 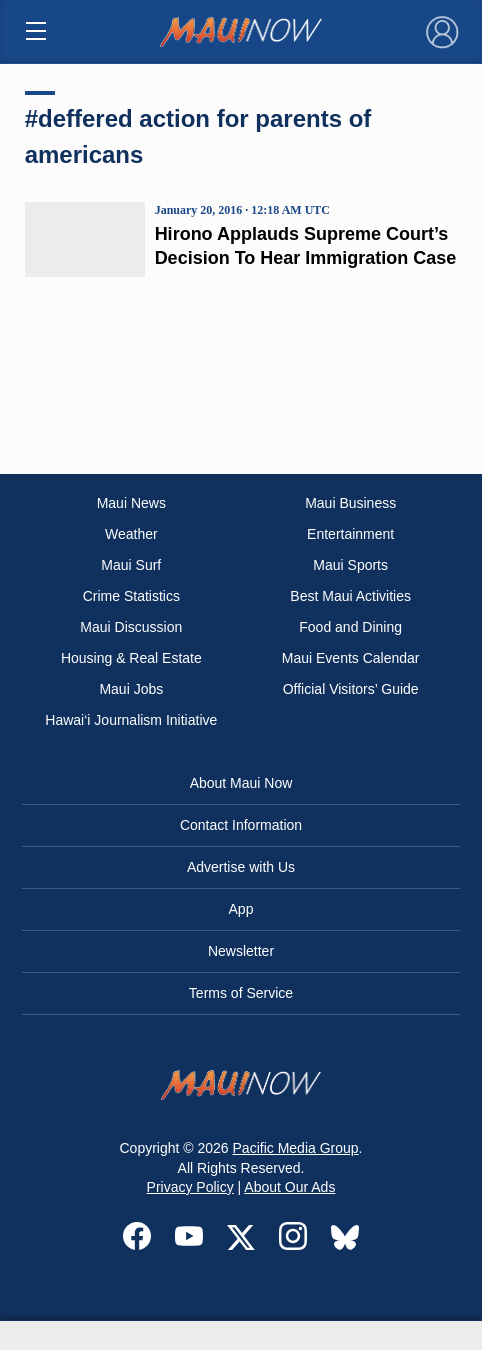 What do you see at coordinates (131, 689) in the screenshot?
I see `Maui Jobs` at bounding box center [131, 689].